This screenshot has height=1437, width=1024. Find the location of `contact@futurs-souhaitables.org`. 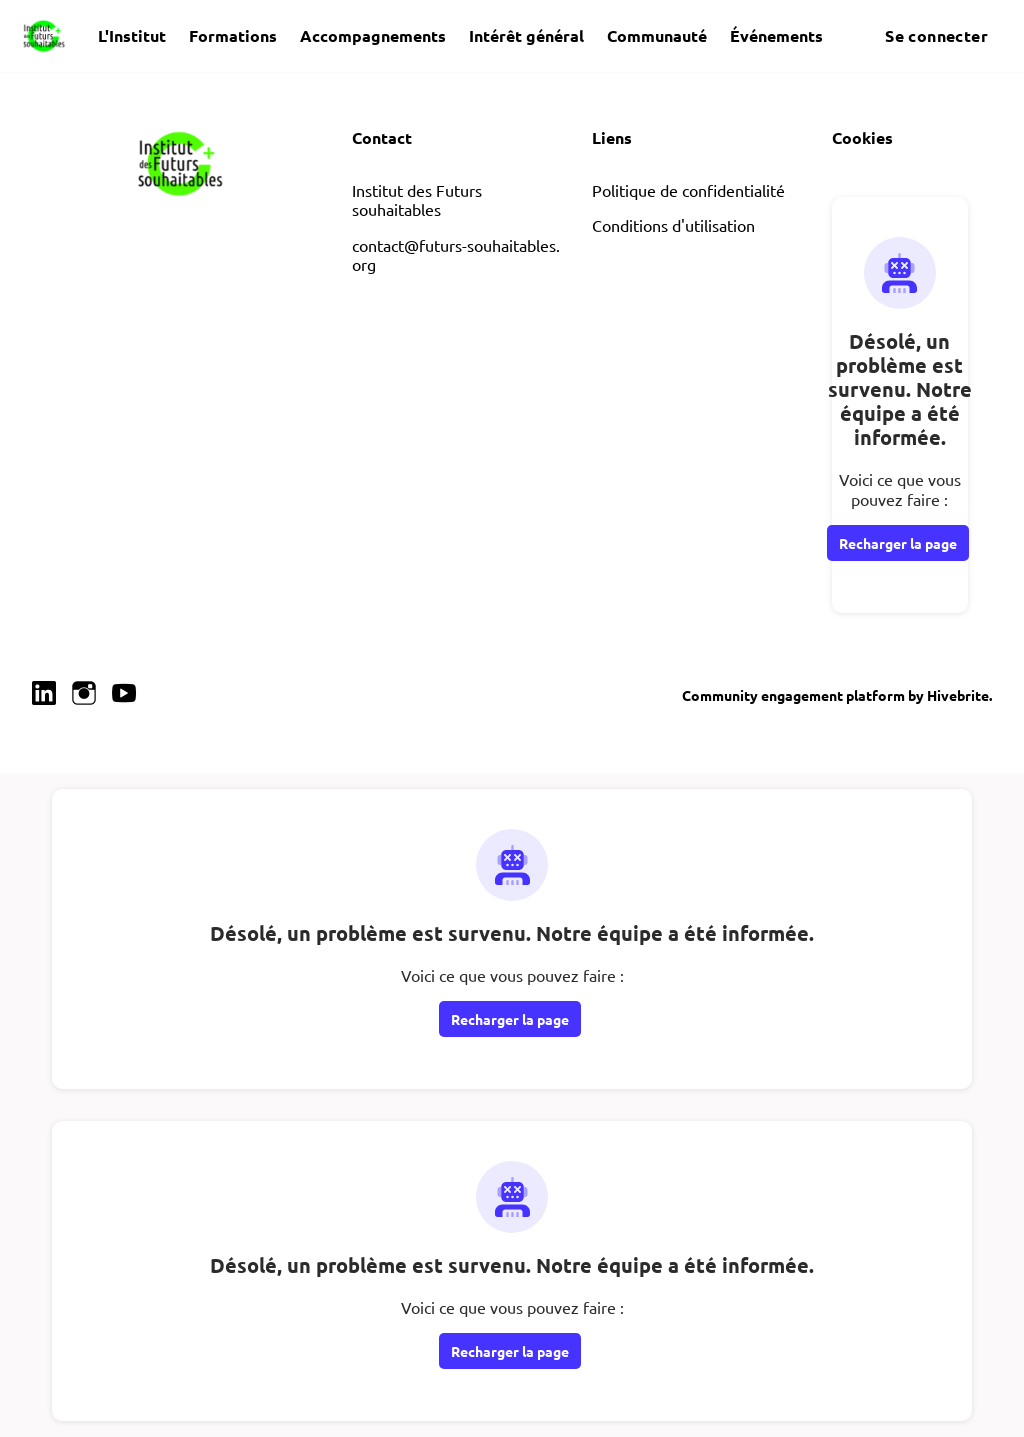

contact@futurs-souhaitables.org is located at coordinates (456, 255).